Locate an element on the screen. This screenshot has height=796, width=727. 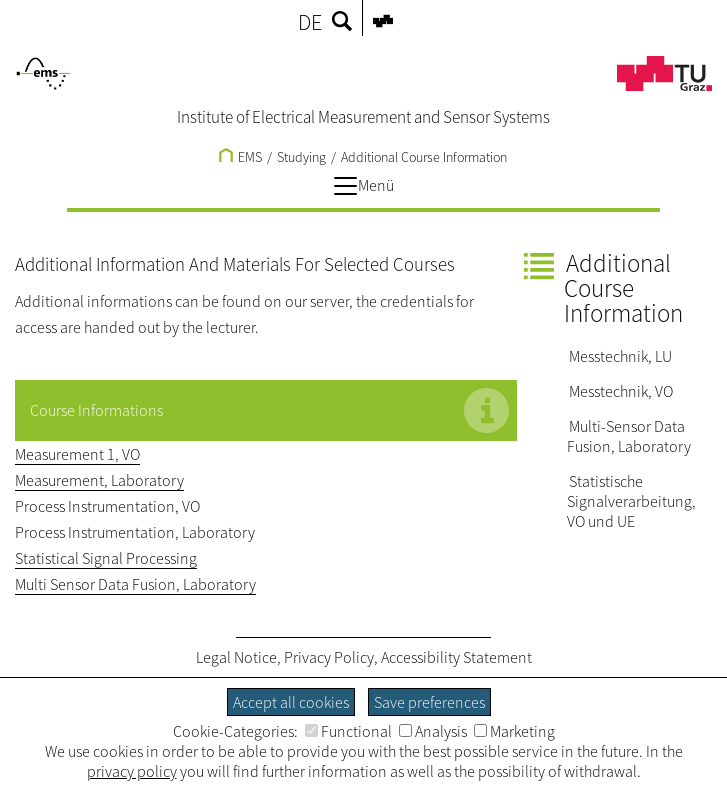
Accessibility Statement is located at coordinates (456, 657).